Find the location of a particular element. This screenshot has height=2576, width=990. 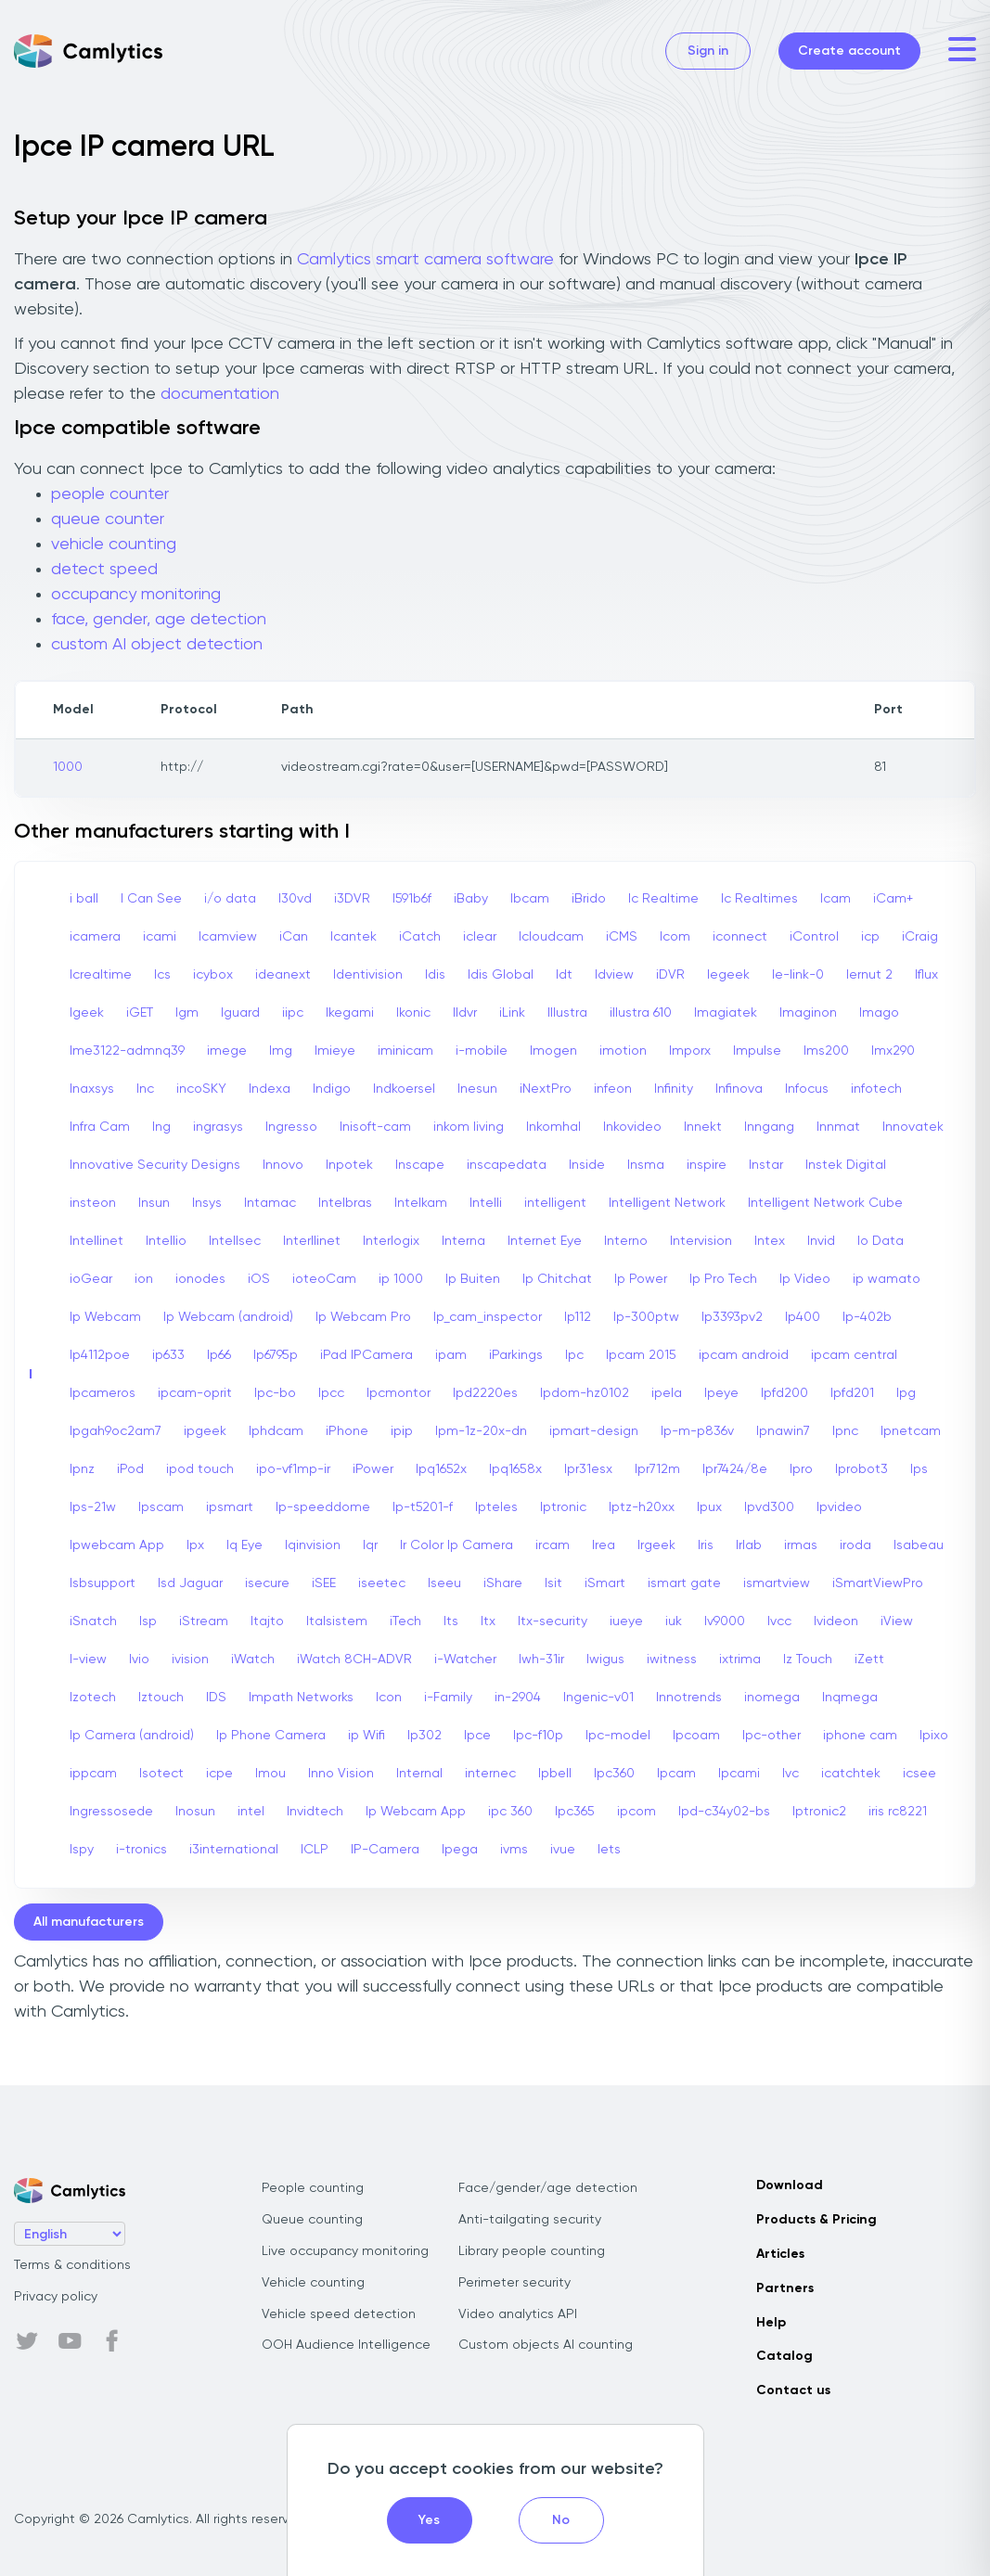

Ipd-c34y02-bs is located at coordinates (724, 1811).